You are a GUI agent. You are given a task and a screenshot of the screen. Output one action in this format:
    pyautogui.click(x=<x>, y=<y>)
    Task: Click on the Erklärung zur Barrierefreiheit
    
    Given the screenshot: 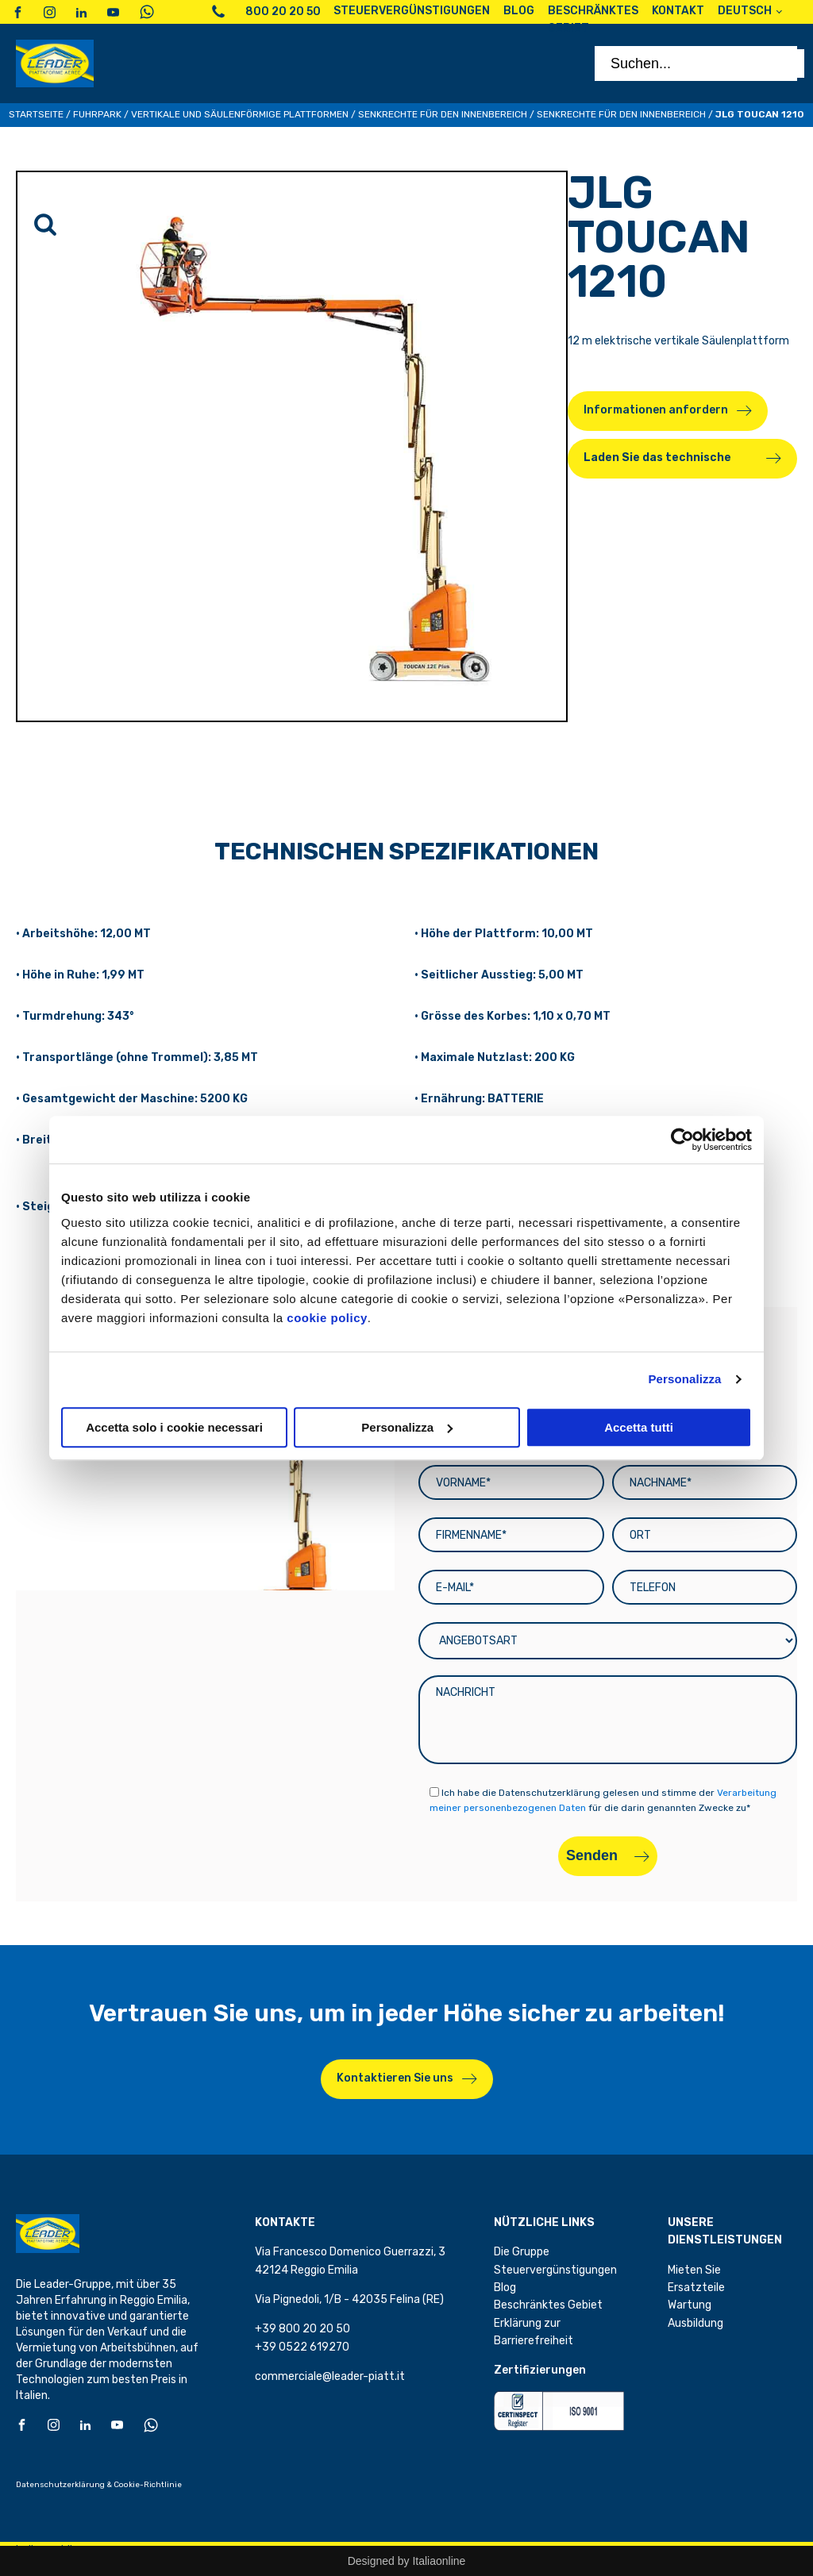 What is the action you would take?
    pyautogui.click(x=533, y=2331)
    